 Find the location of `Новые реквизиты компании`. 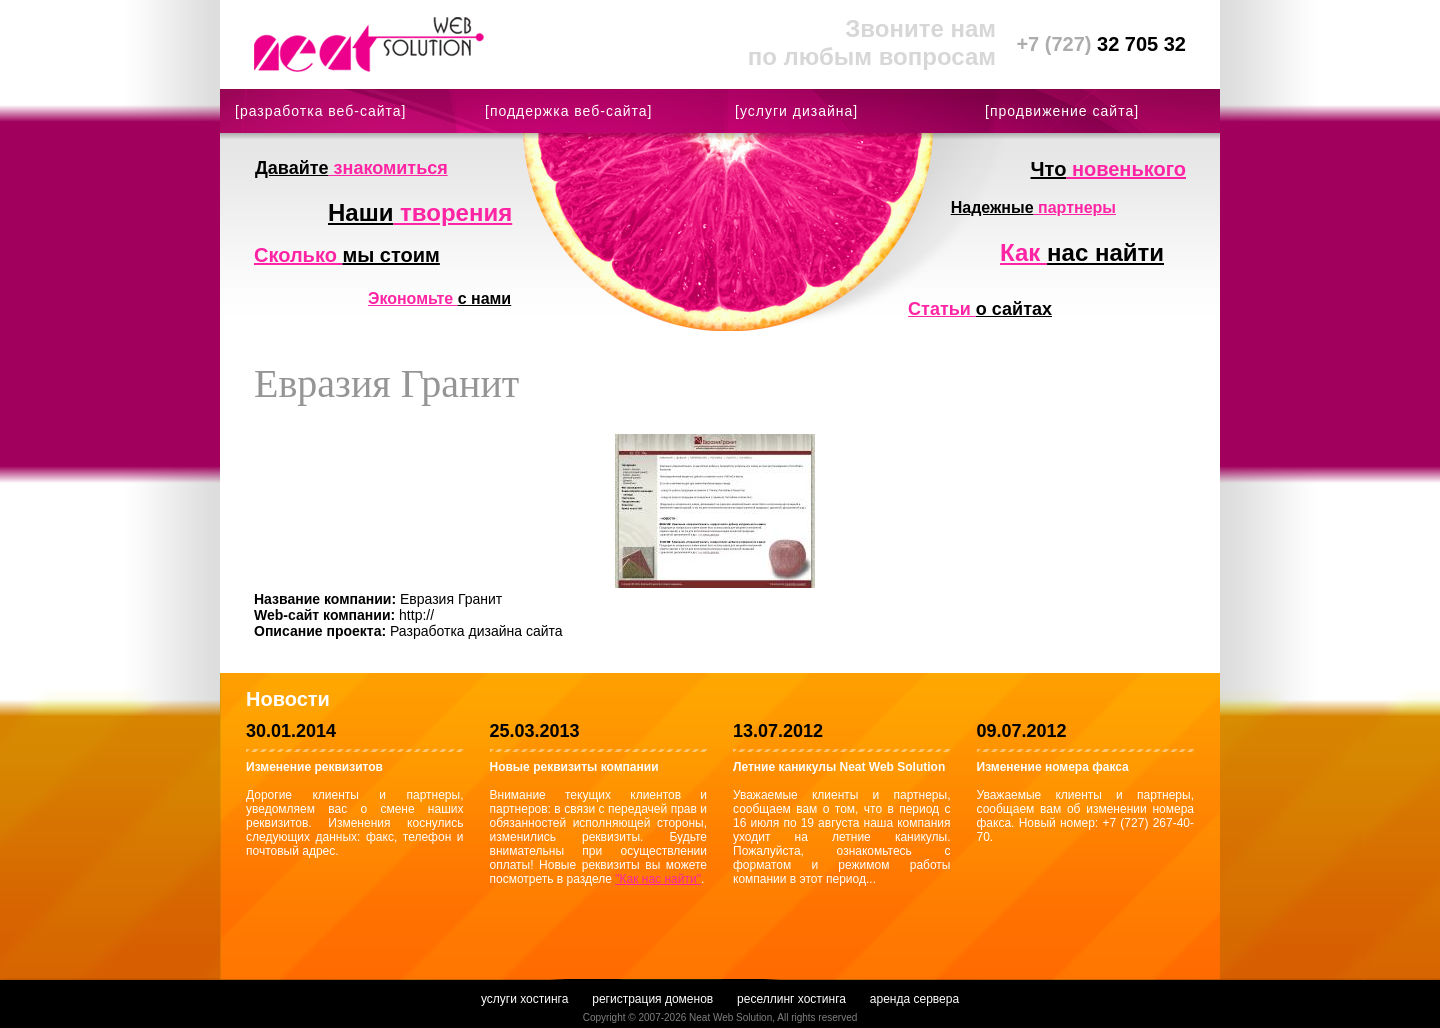

Новые реквизиты компании is located at coordinates (574, 767).